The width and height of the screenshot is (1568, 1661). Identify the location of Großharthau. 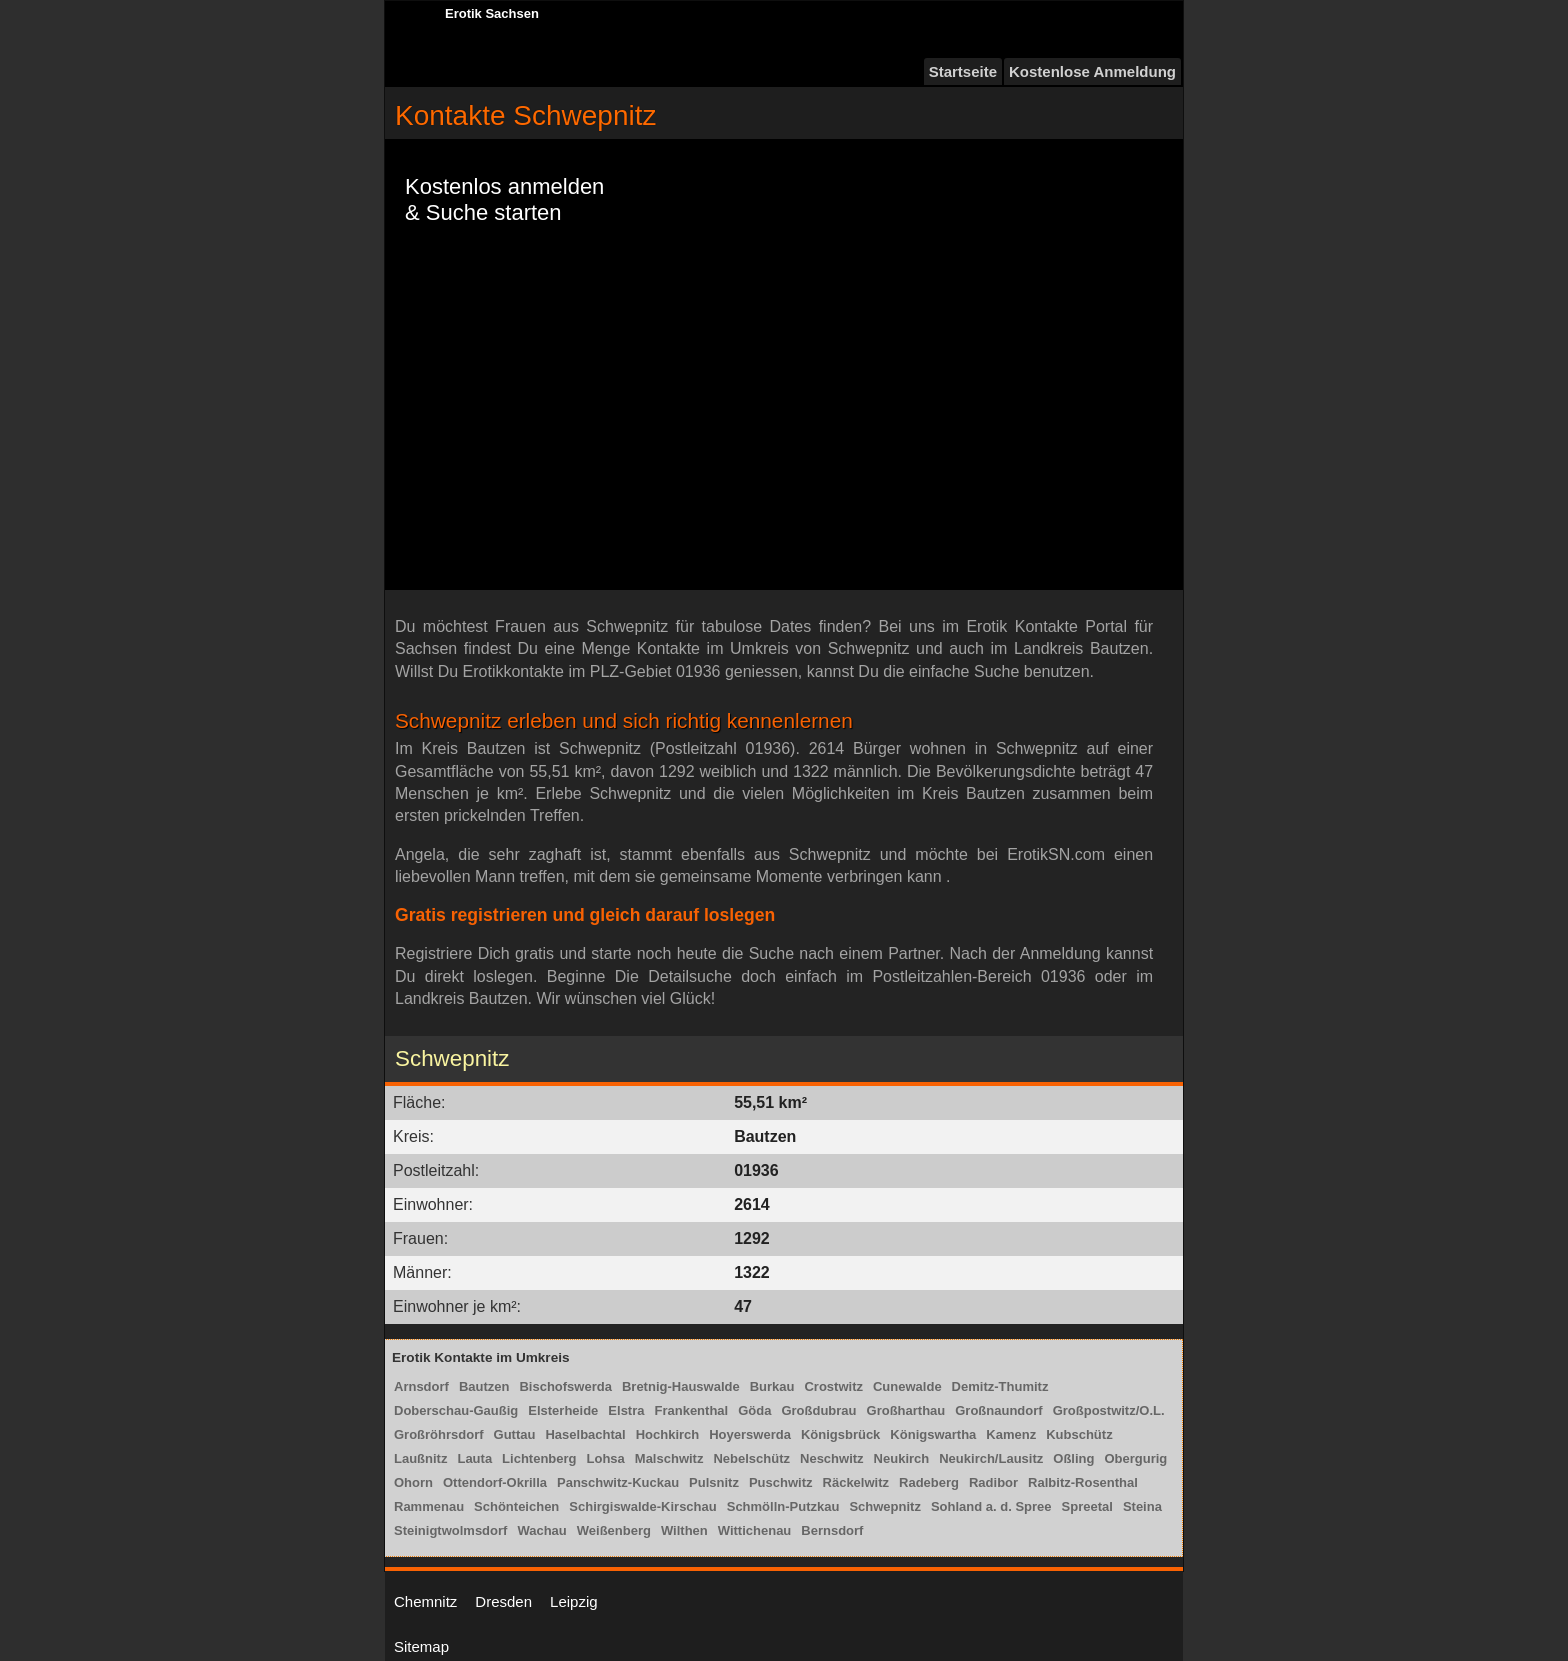
(906, 1410).